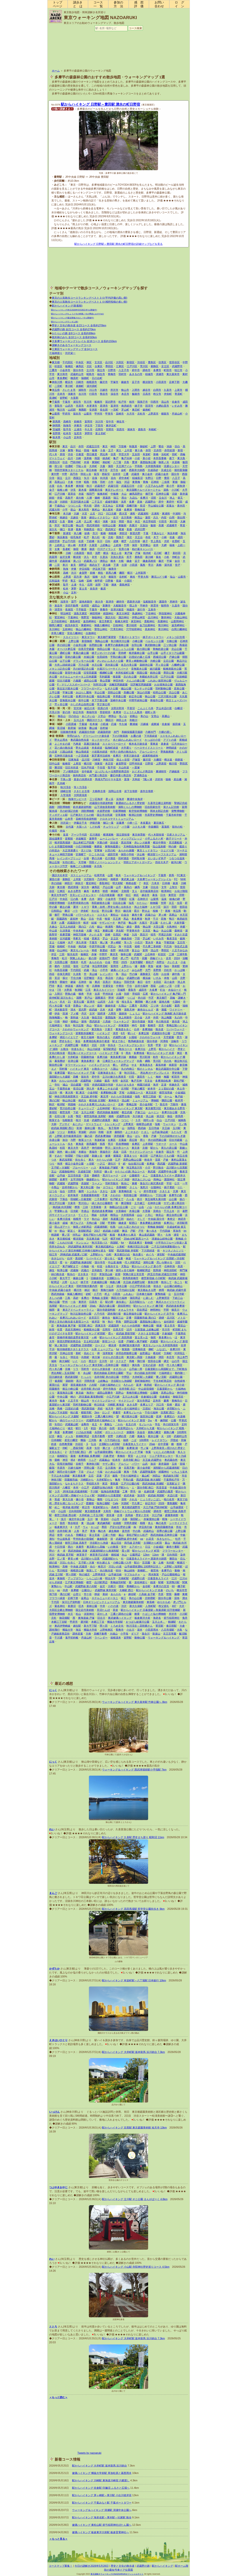 This screenshot has width=237, height=2576. I want to click on 皆野駅, so click(128, 1637).